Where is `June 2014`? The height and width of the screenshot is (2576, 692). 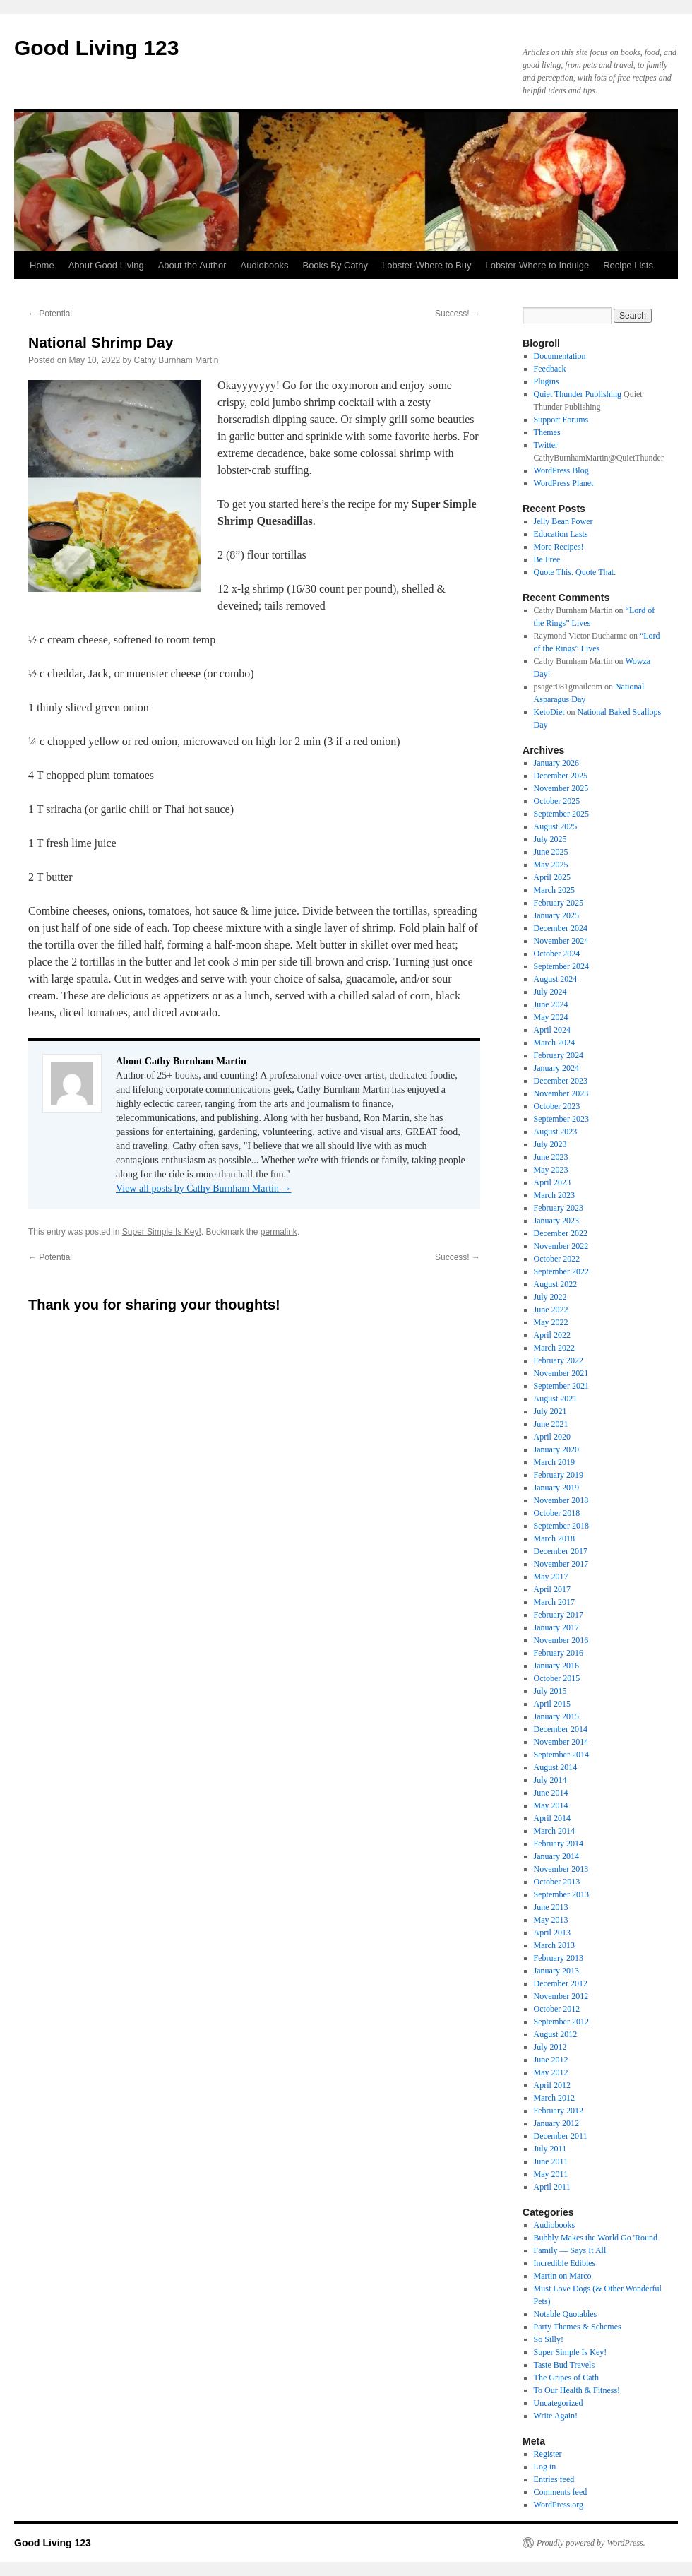 June 2014 is located at coordinates (551, 1793).